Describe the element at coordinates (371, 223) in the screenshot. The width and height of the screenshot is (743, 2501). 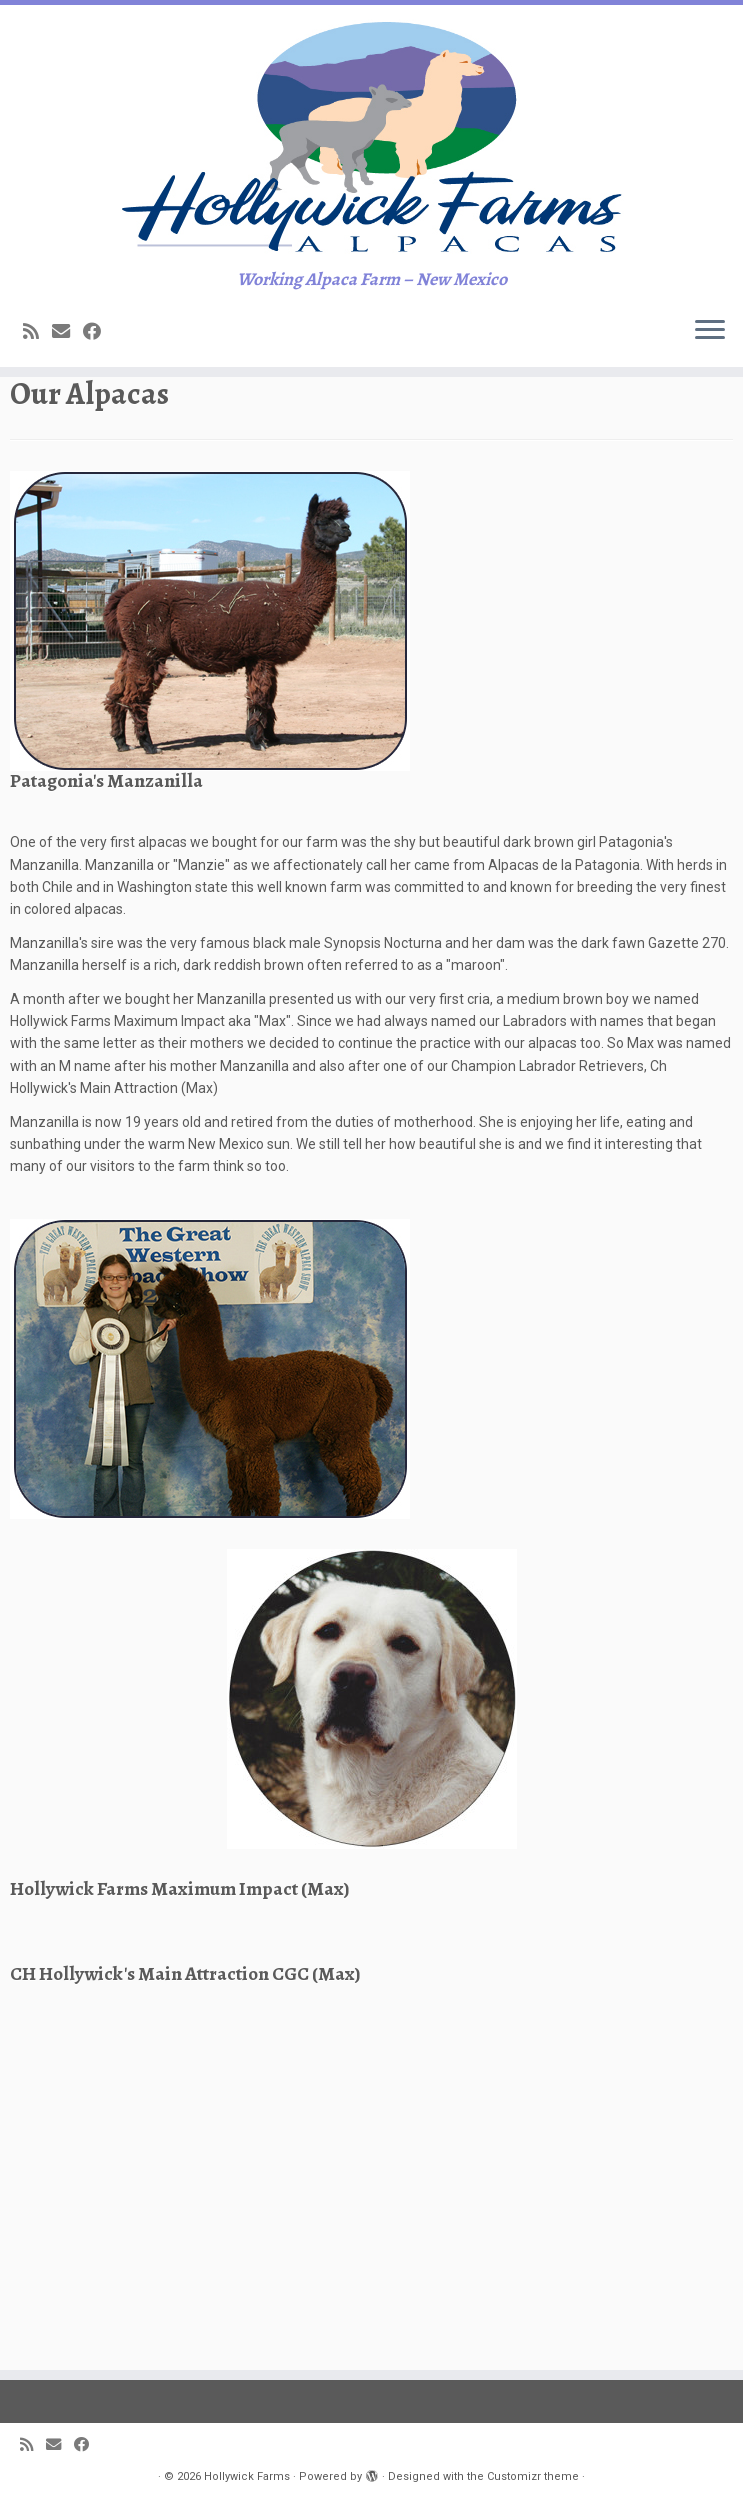
I see `[Hollywick Farms | Working Alpaca Farm – New Mexico]` at that location.